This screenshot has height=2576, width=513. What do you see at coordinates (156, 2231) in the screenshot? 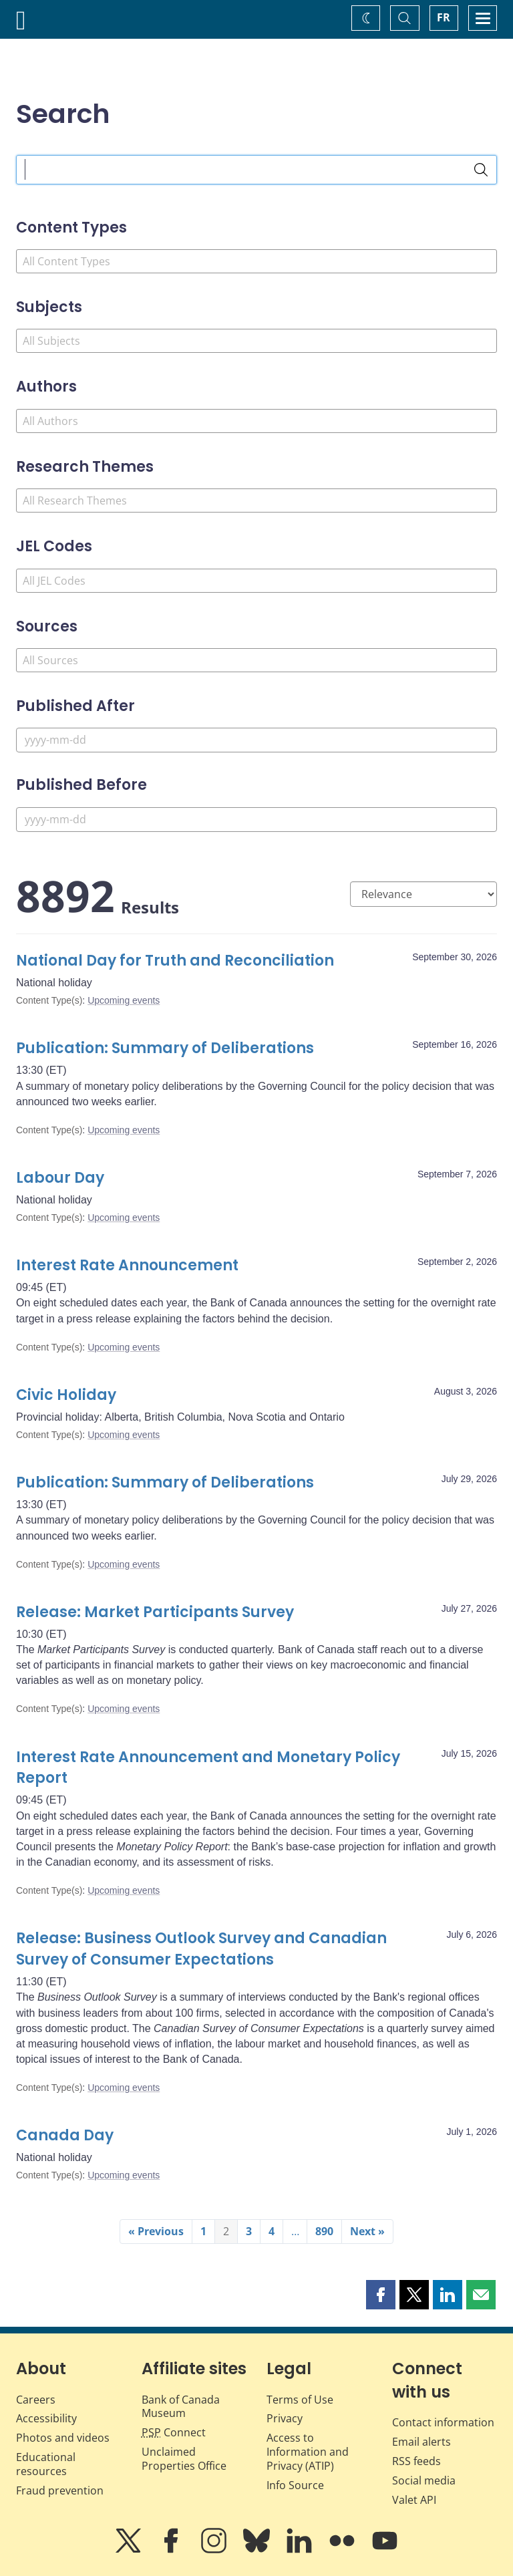
I see `« Previous` at bounding box center [156, 2231].